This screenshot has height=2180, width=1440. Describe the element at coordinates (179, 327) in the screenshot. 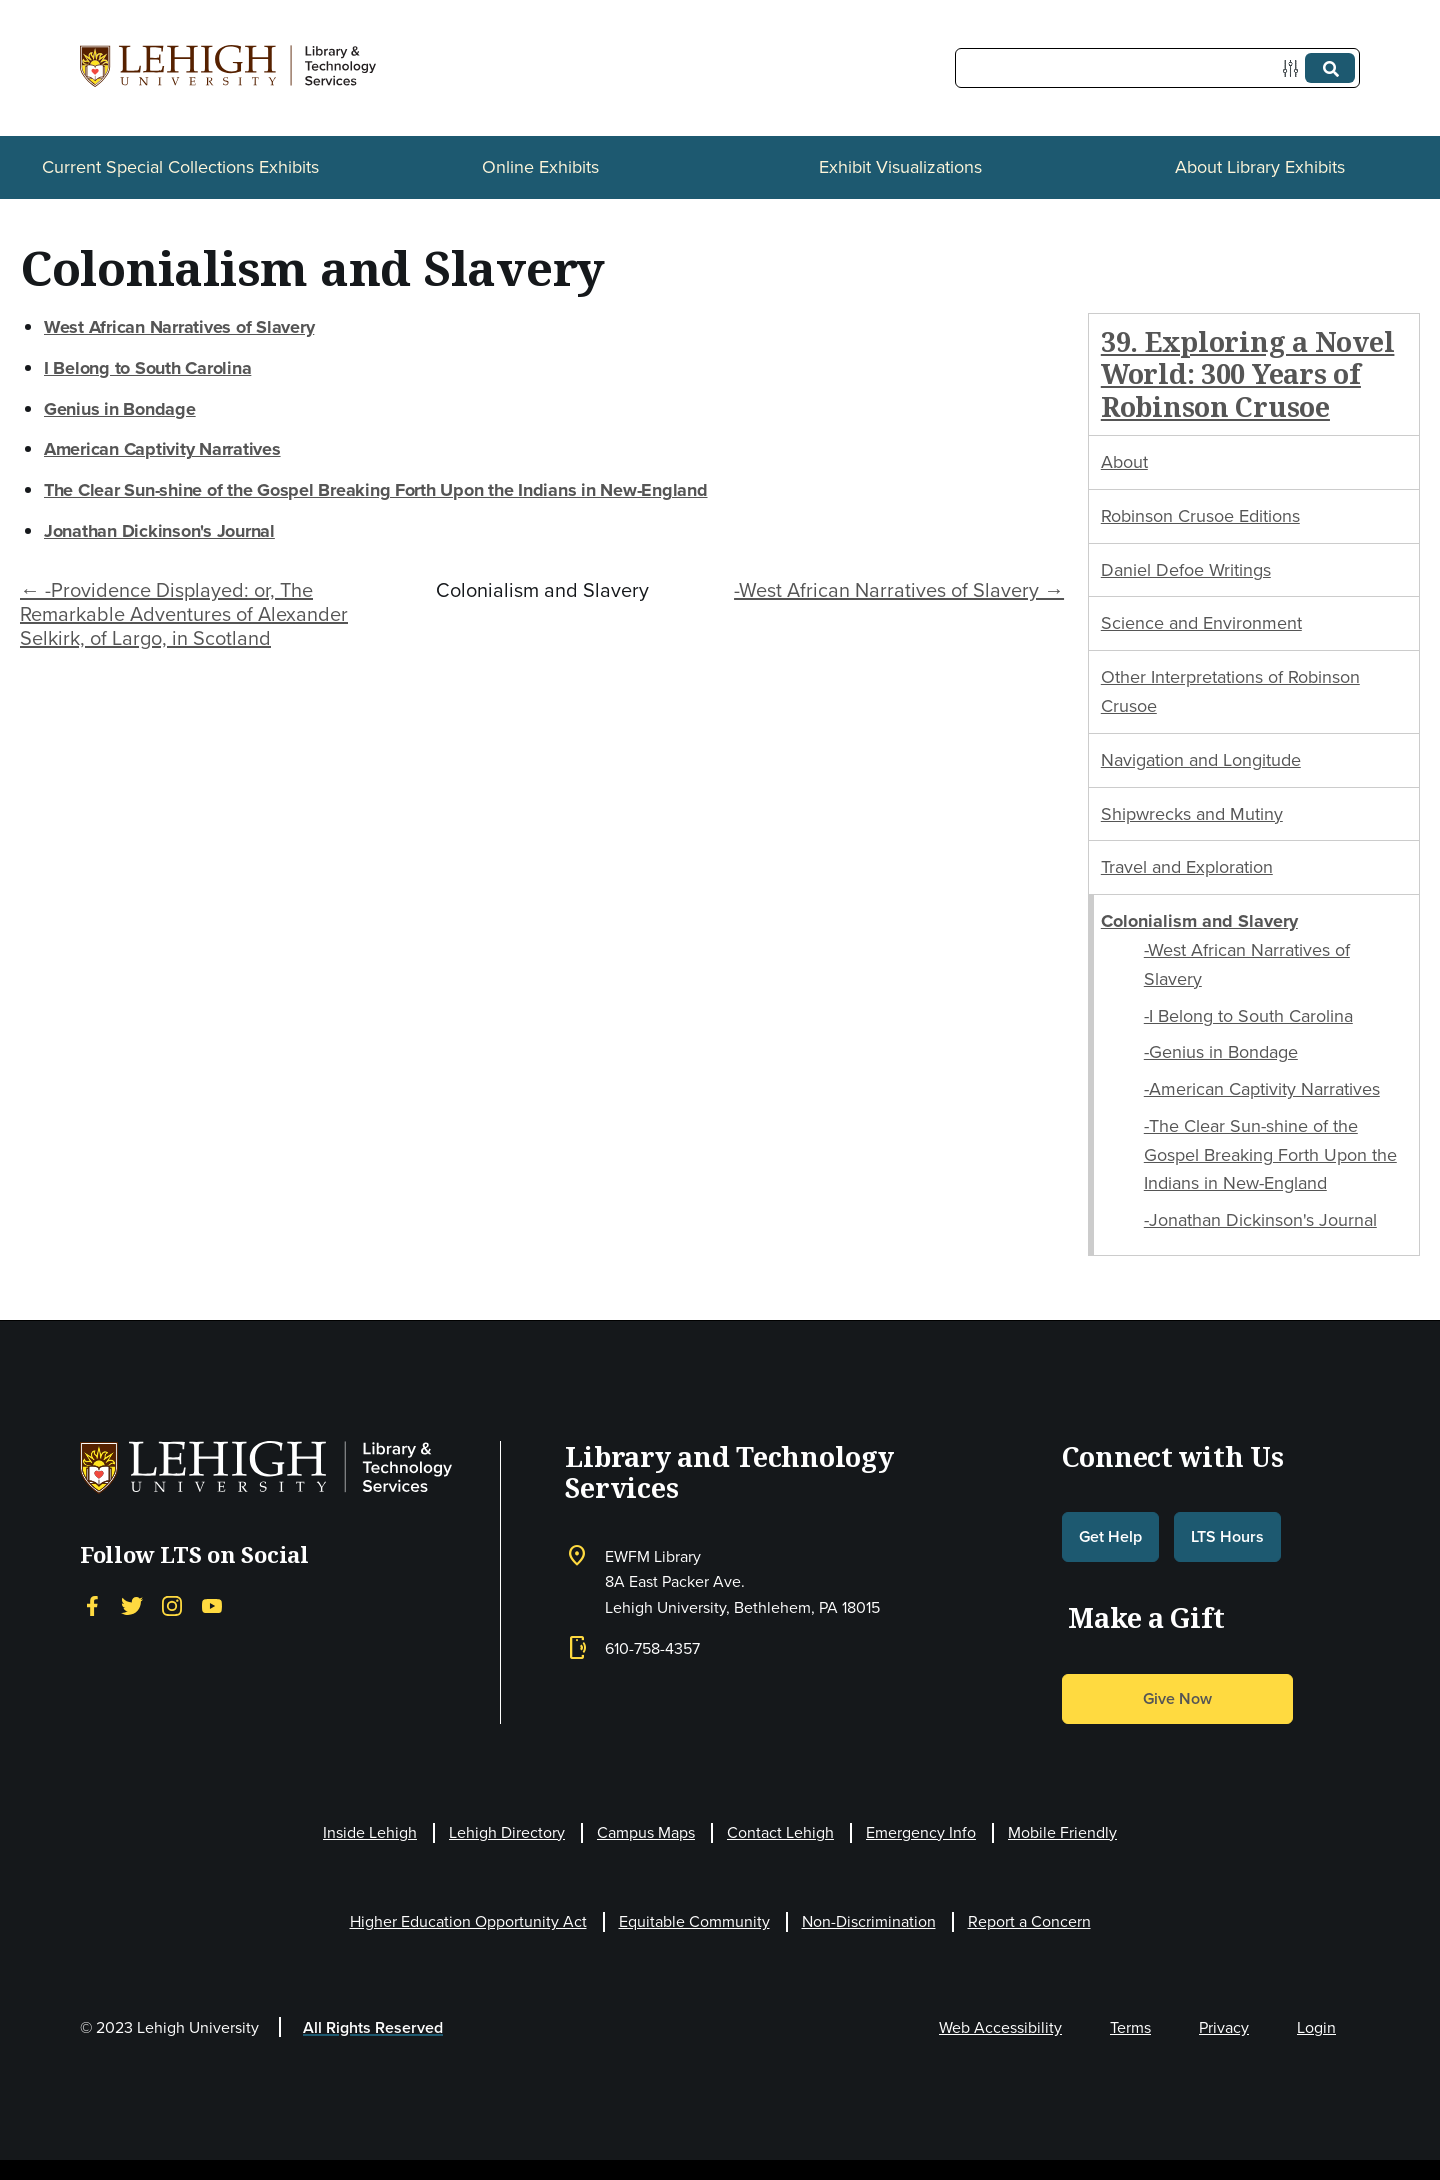

I see `West African Narratives of Slavery` at that location.